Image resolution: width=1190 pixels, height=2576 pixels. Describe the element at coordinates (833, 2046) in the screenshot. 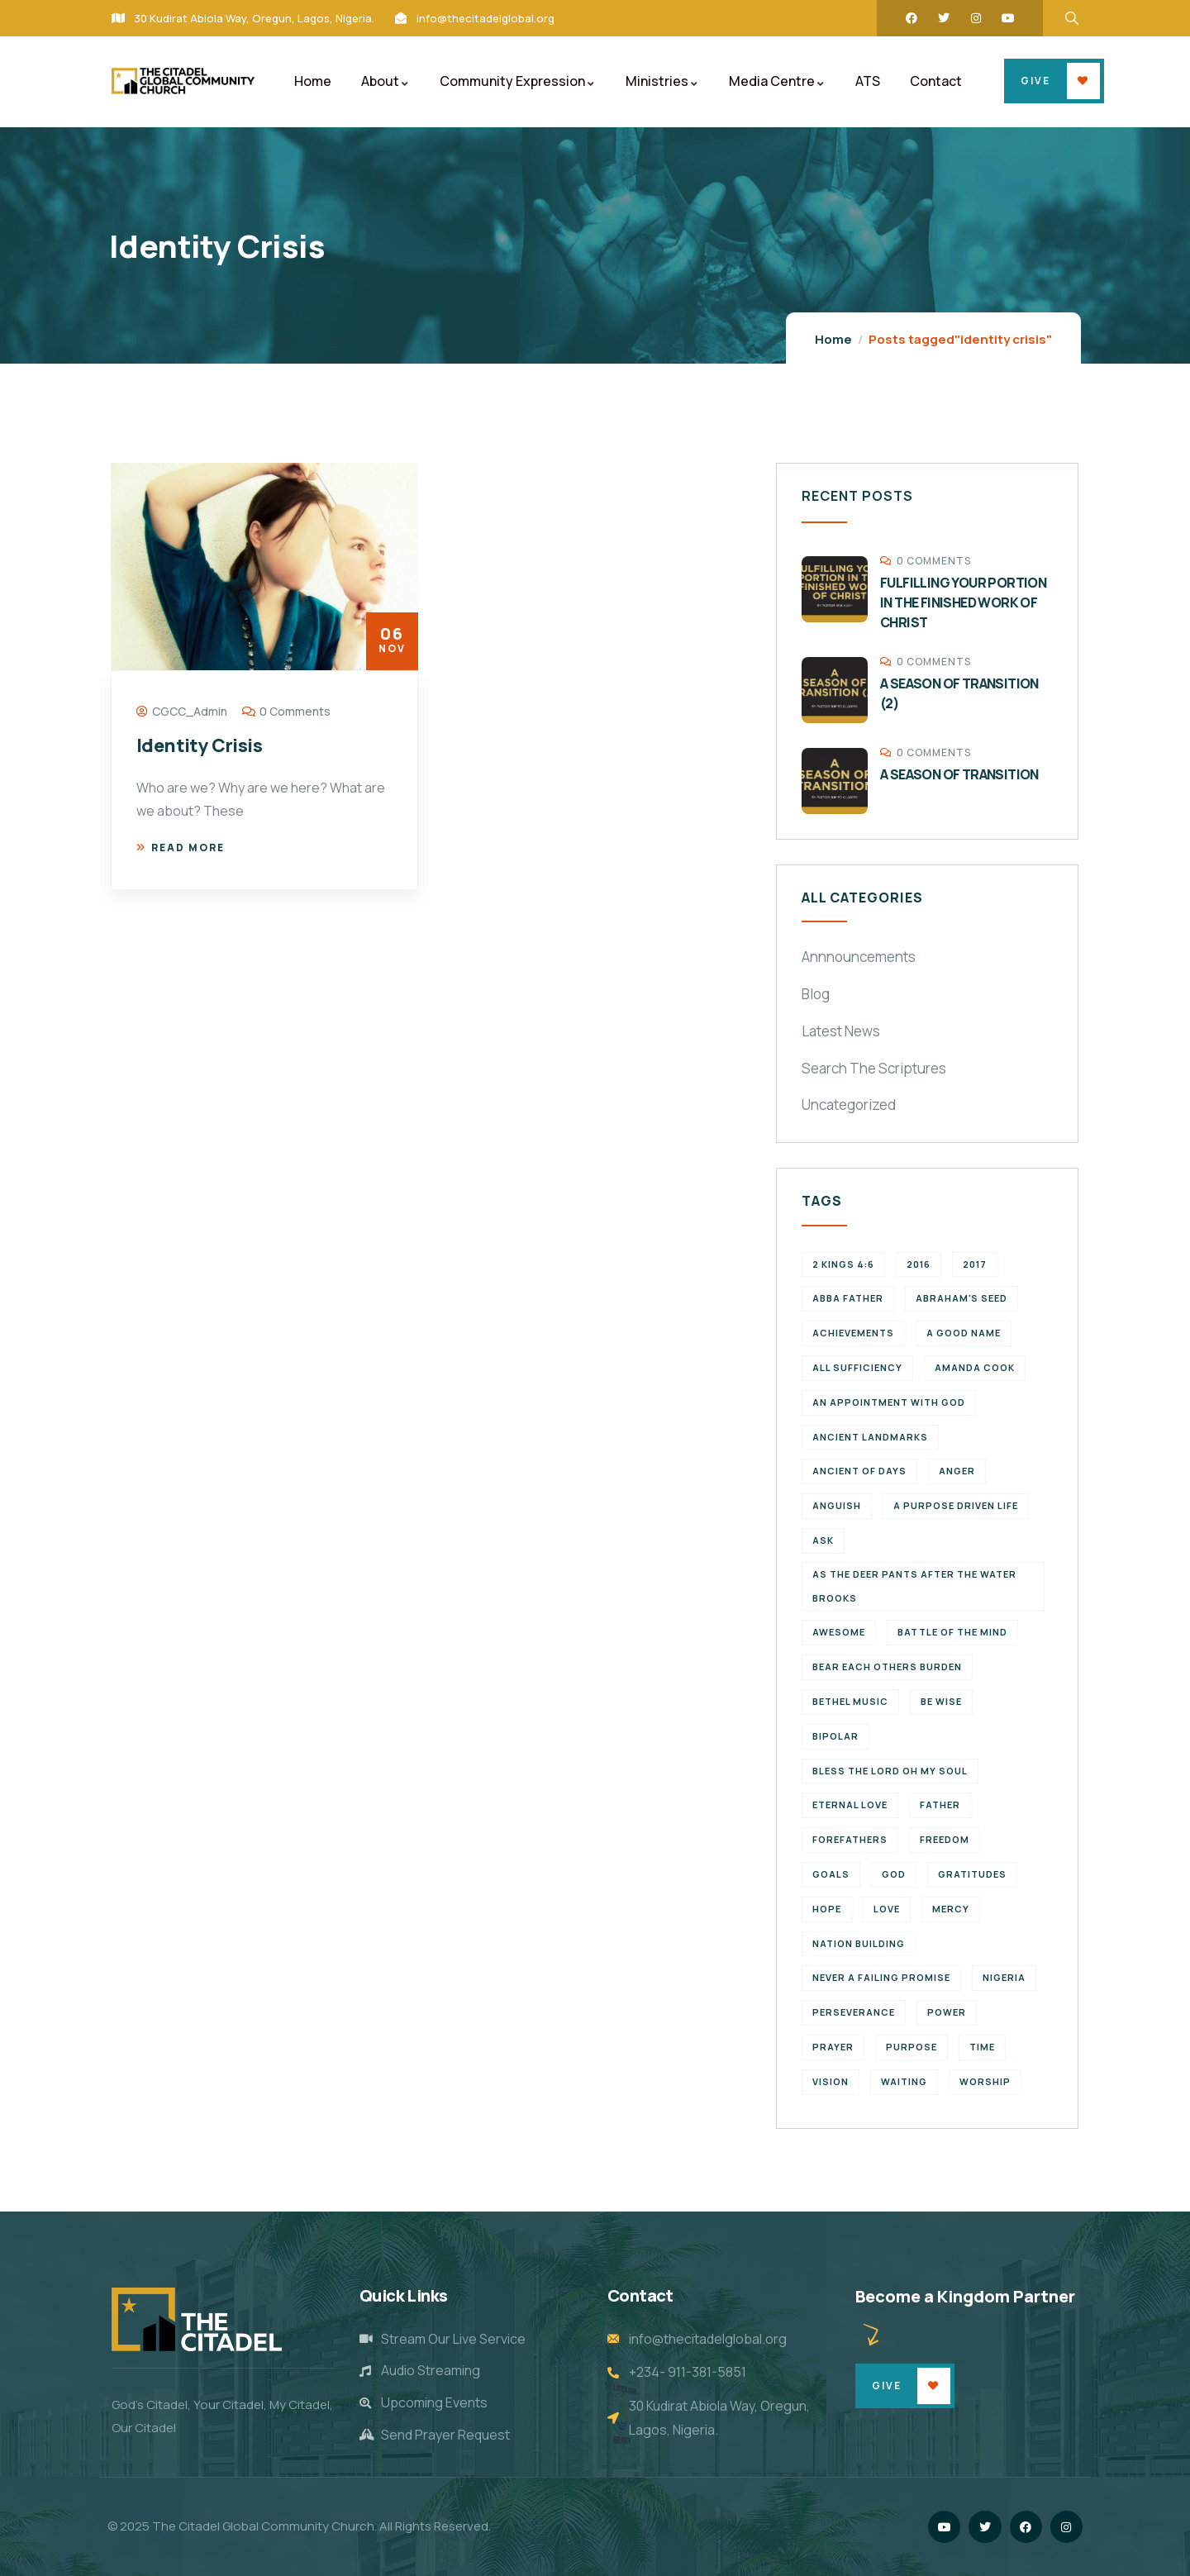

I see `Prayer [Prayer (3 items)]` at that location.